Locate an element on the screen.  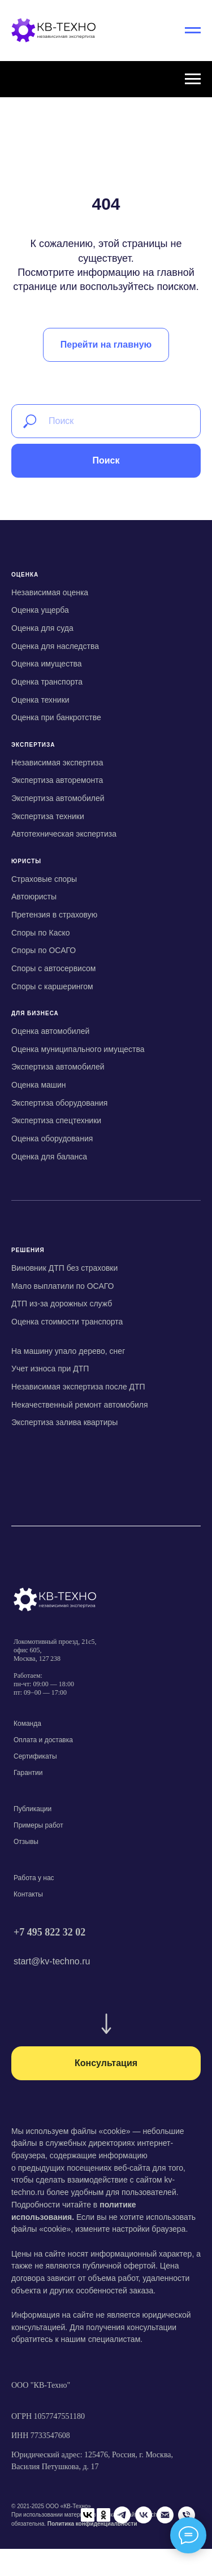
Экспертиза залива квартиры is located at coordinates (64, 1422).